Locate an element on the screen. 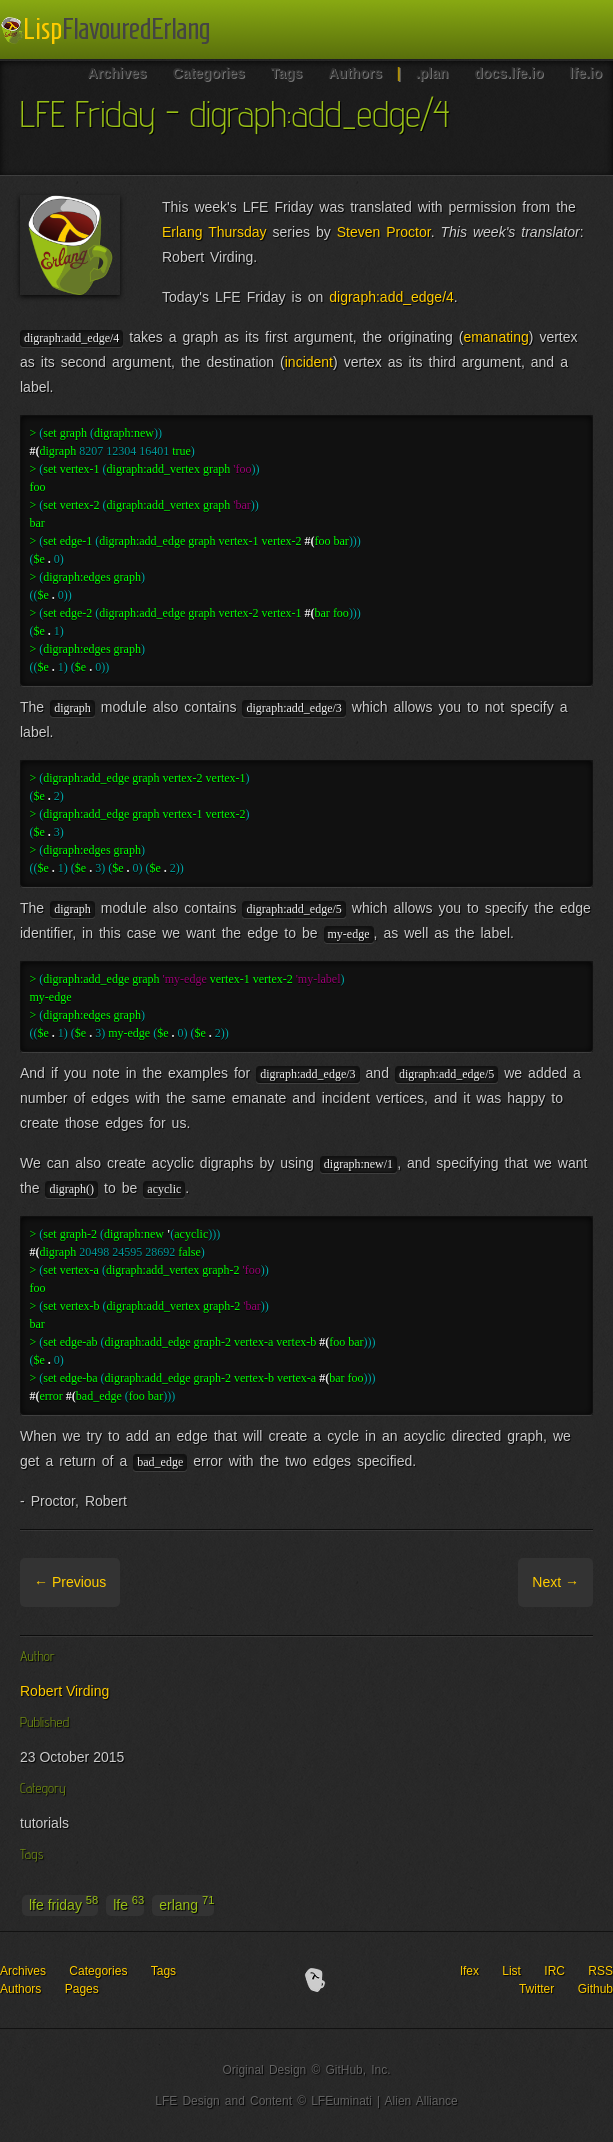  Archive is located at coordinates (146, 1582).